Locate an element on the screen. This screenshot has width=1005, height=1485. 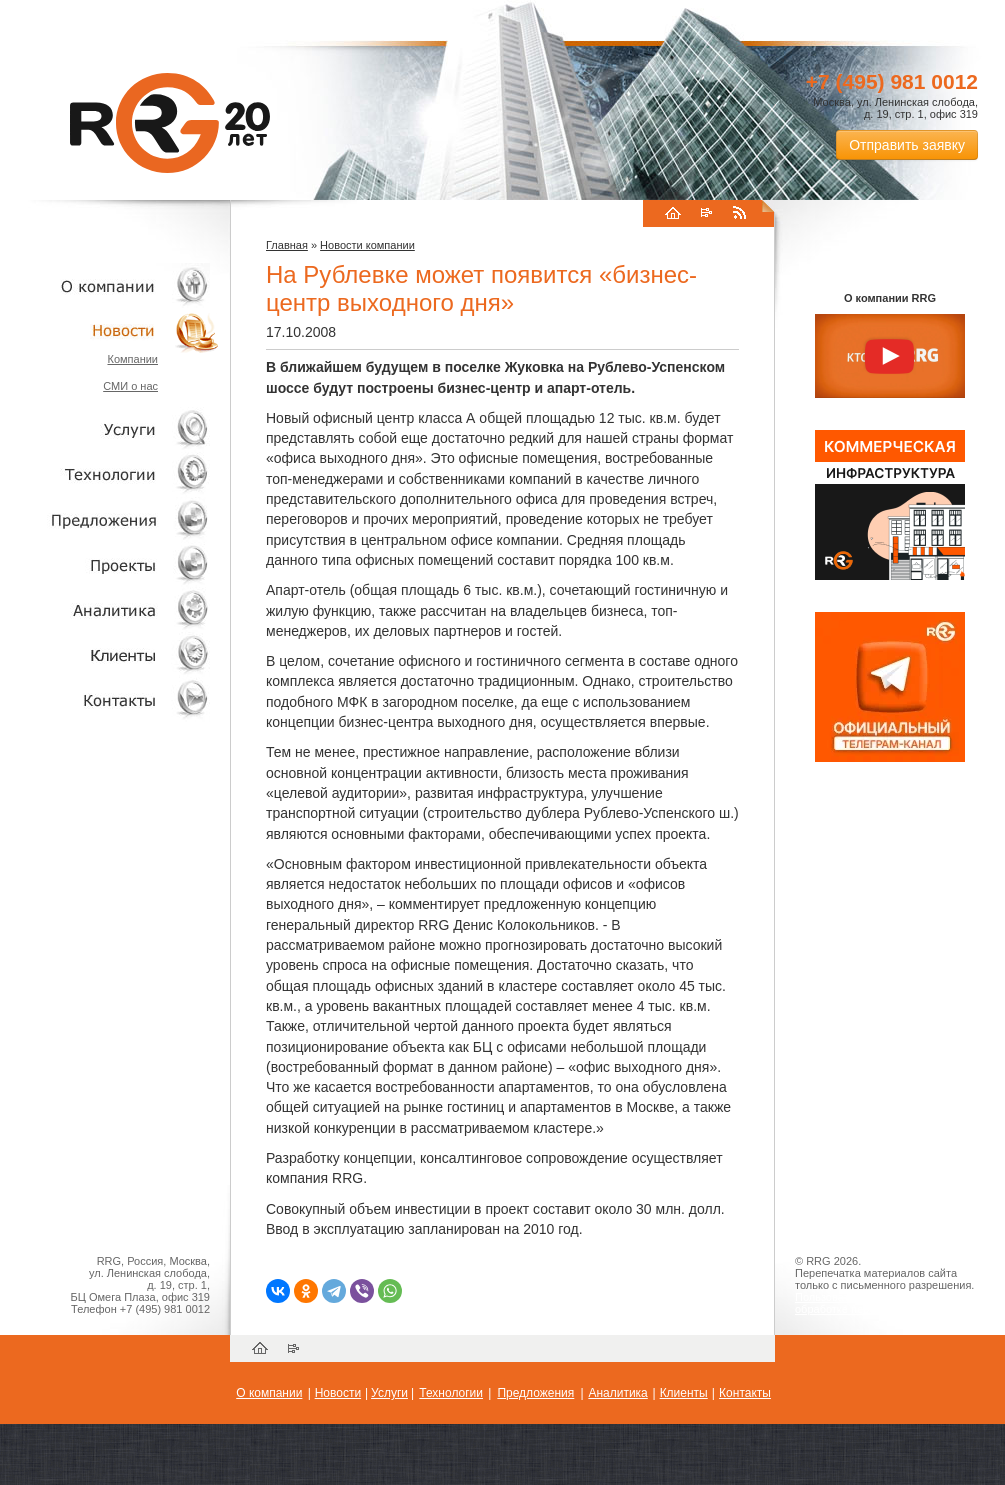
Компании is located at coordinates (132, 359).